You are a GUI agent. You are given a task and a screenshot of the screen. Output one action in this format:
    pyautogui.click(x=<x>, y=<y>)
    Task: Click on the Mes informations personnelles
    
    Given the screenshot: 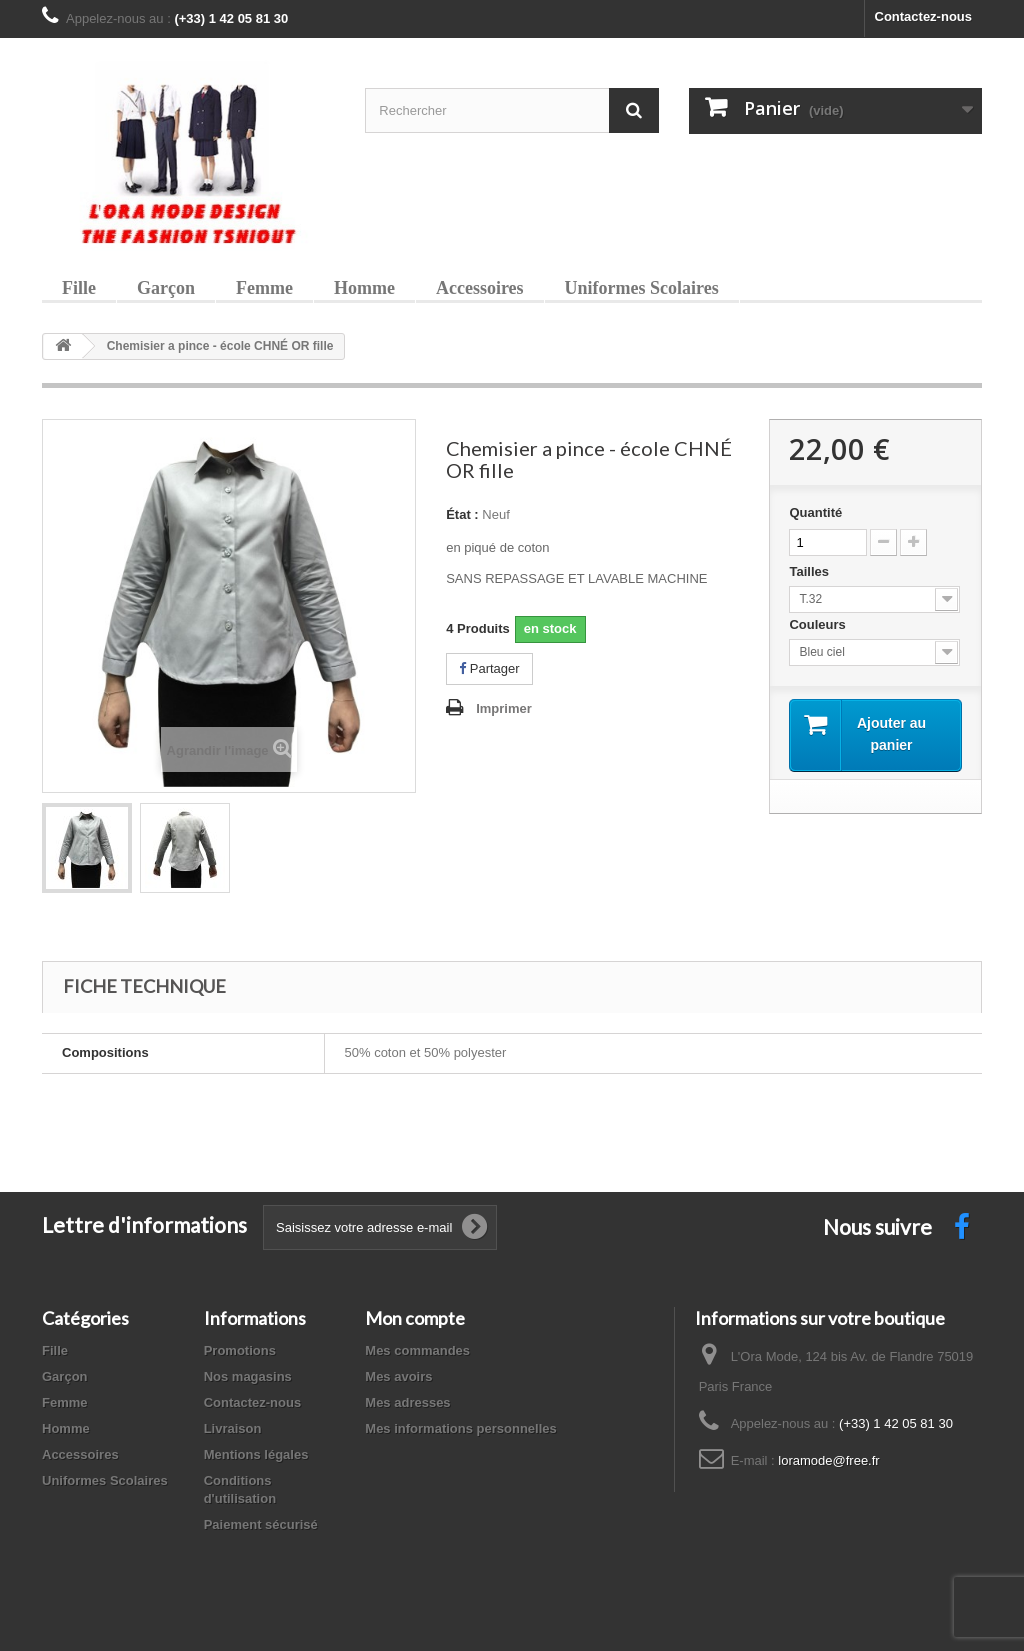 What is the action you would take?
    pyautogui.click(x=460, y=1428)
    